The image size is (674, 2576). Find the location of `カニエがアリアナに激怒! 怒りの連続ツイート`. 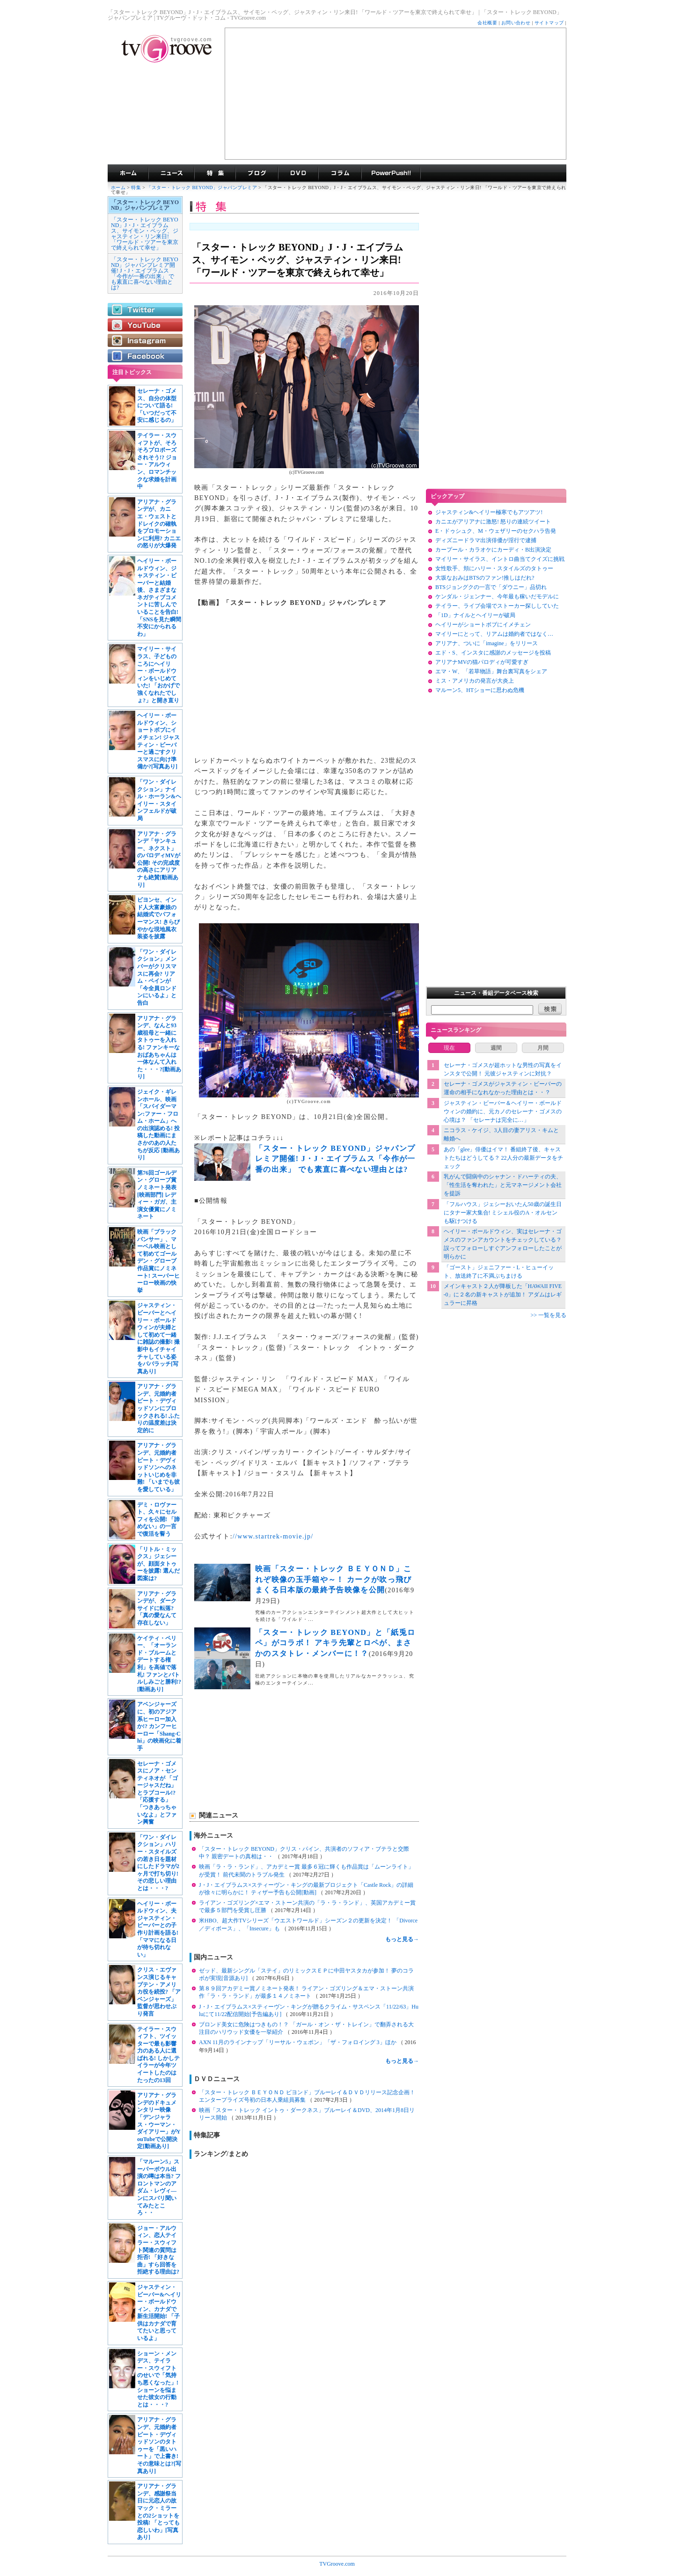

カニエがアリアナに激怒! 怒りの連続ツイート is located at coordinates (493, 521).